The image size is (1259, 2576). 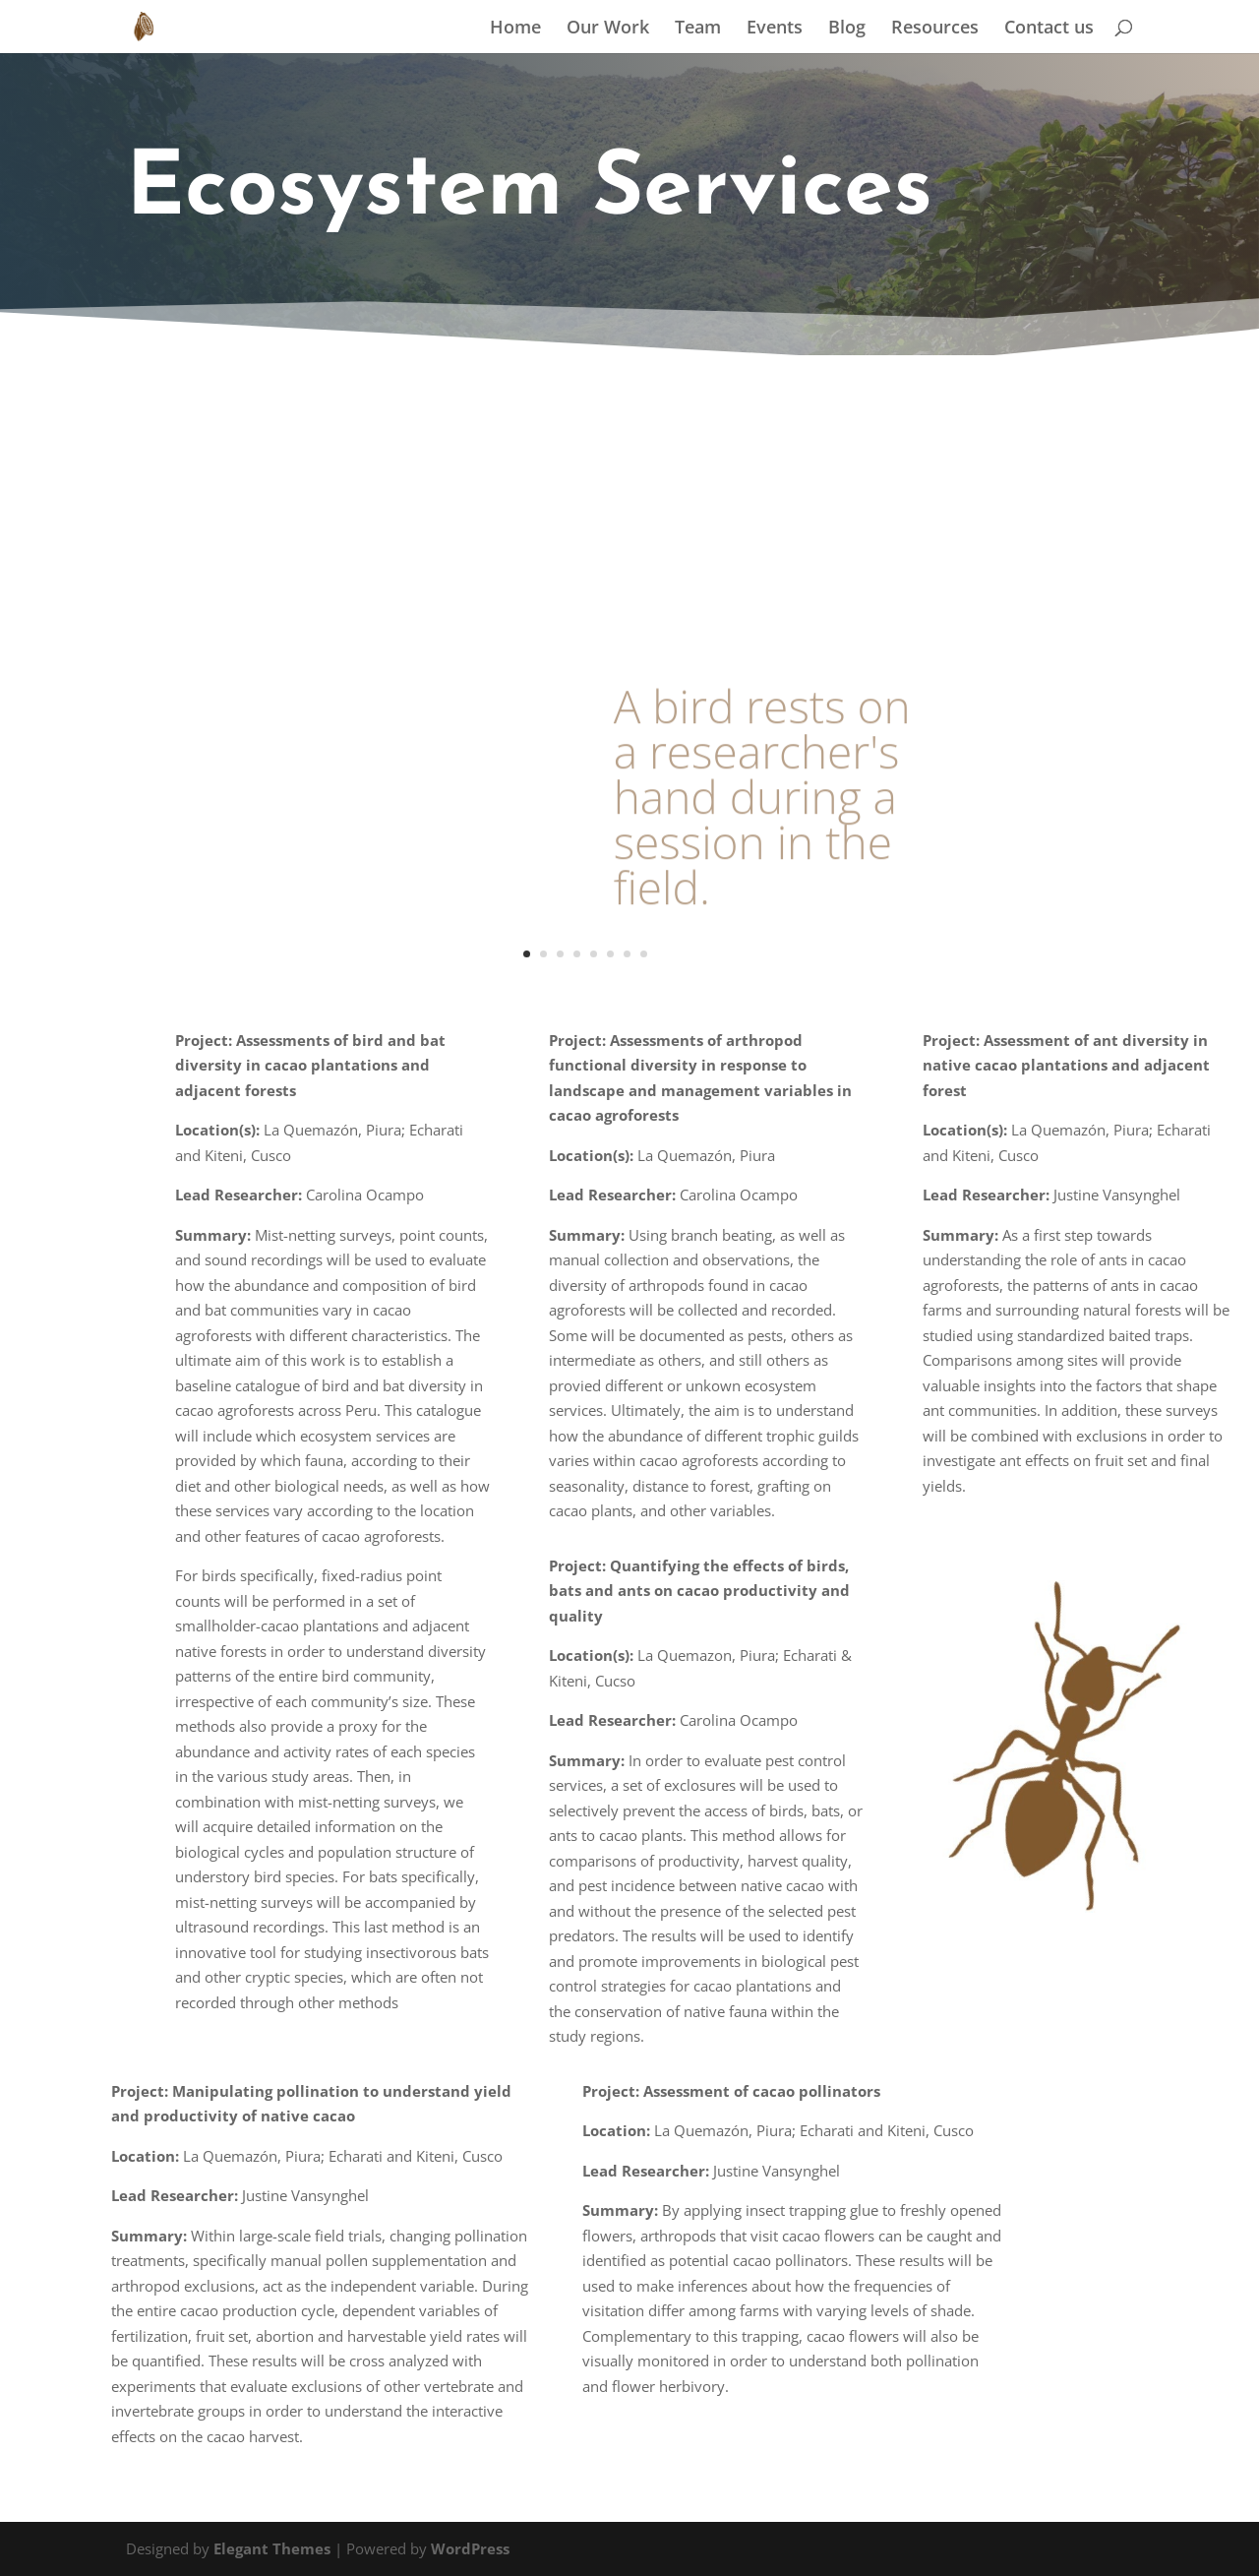 What do you see at coordinates (515, 29) in the screenshot?
I see `Home` at bounding box center [515, 29].